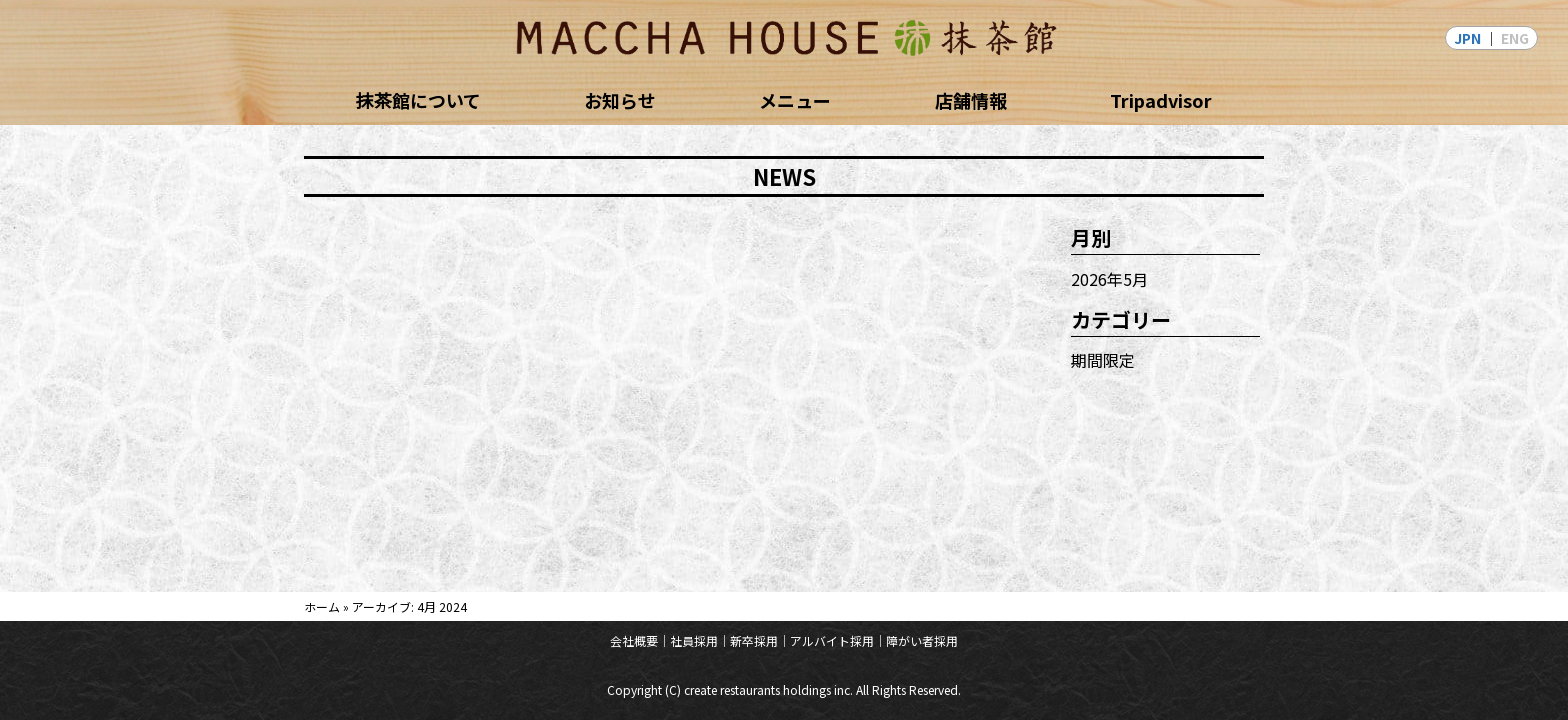 This screenshot has width=1568, height=720. Describe the element at coordinates (1103, 360) in the screenshot. I see `期間限定` at that location.